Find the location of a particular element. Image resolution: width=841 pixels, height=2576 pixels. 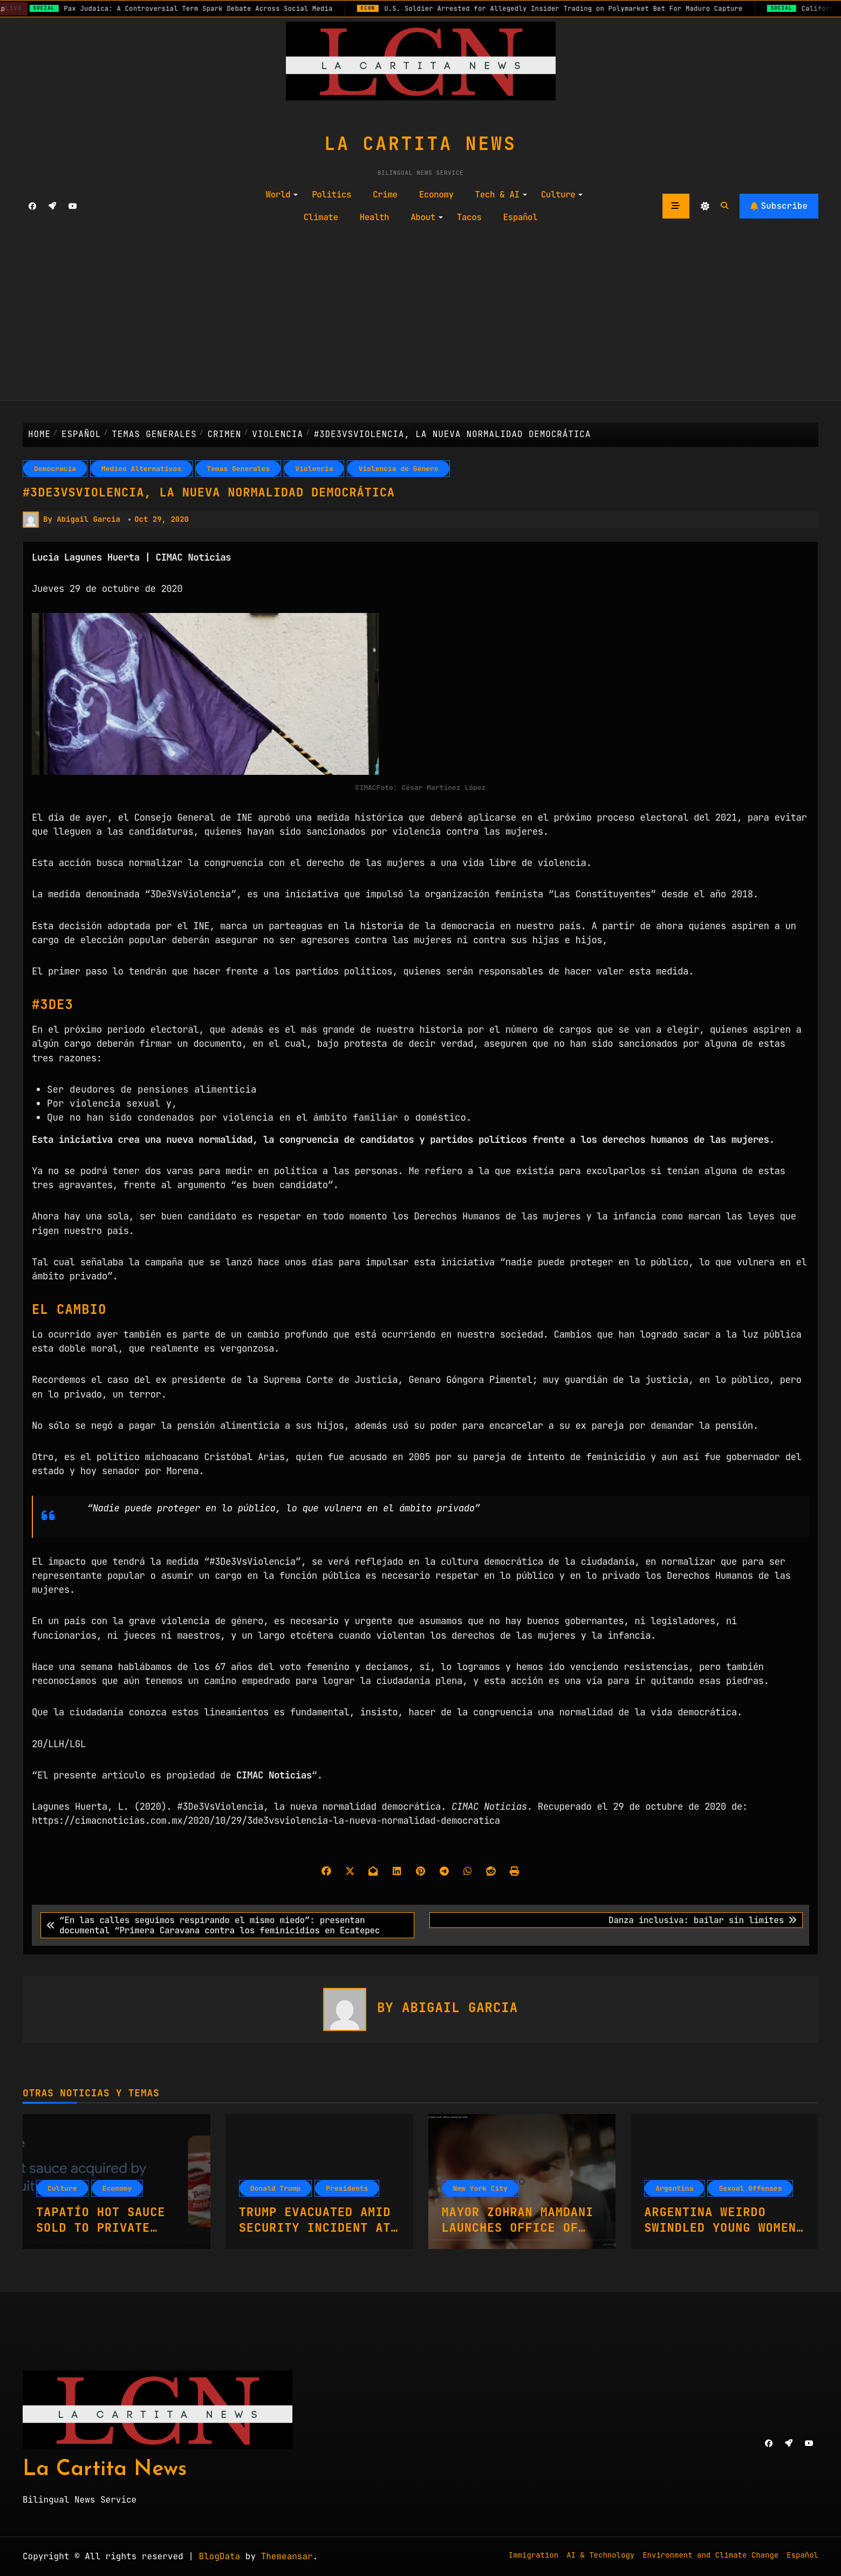

Pax Judaica: A Controversial Term Spark Debate Across Social Media is located at coordinates (206, 8).